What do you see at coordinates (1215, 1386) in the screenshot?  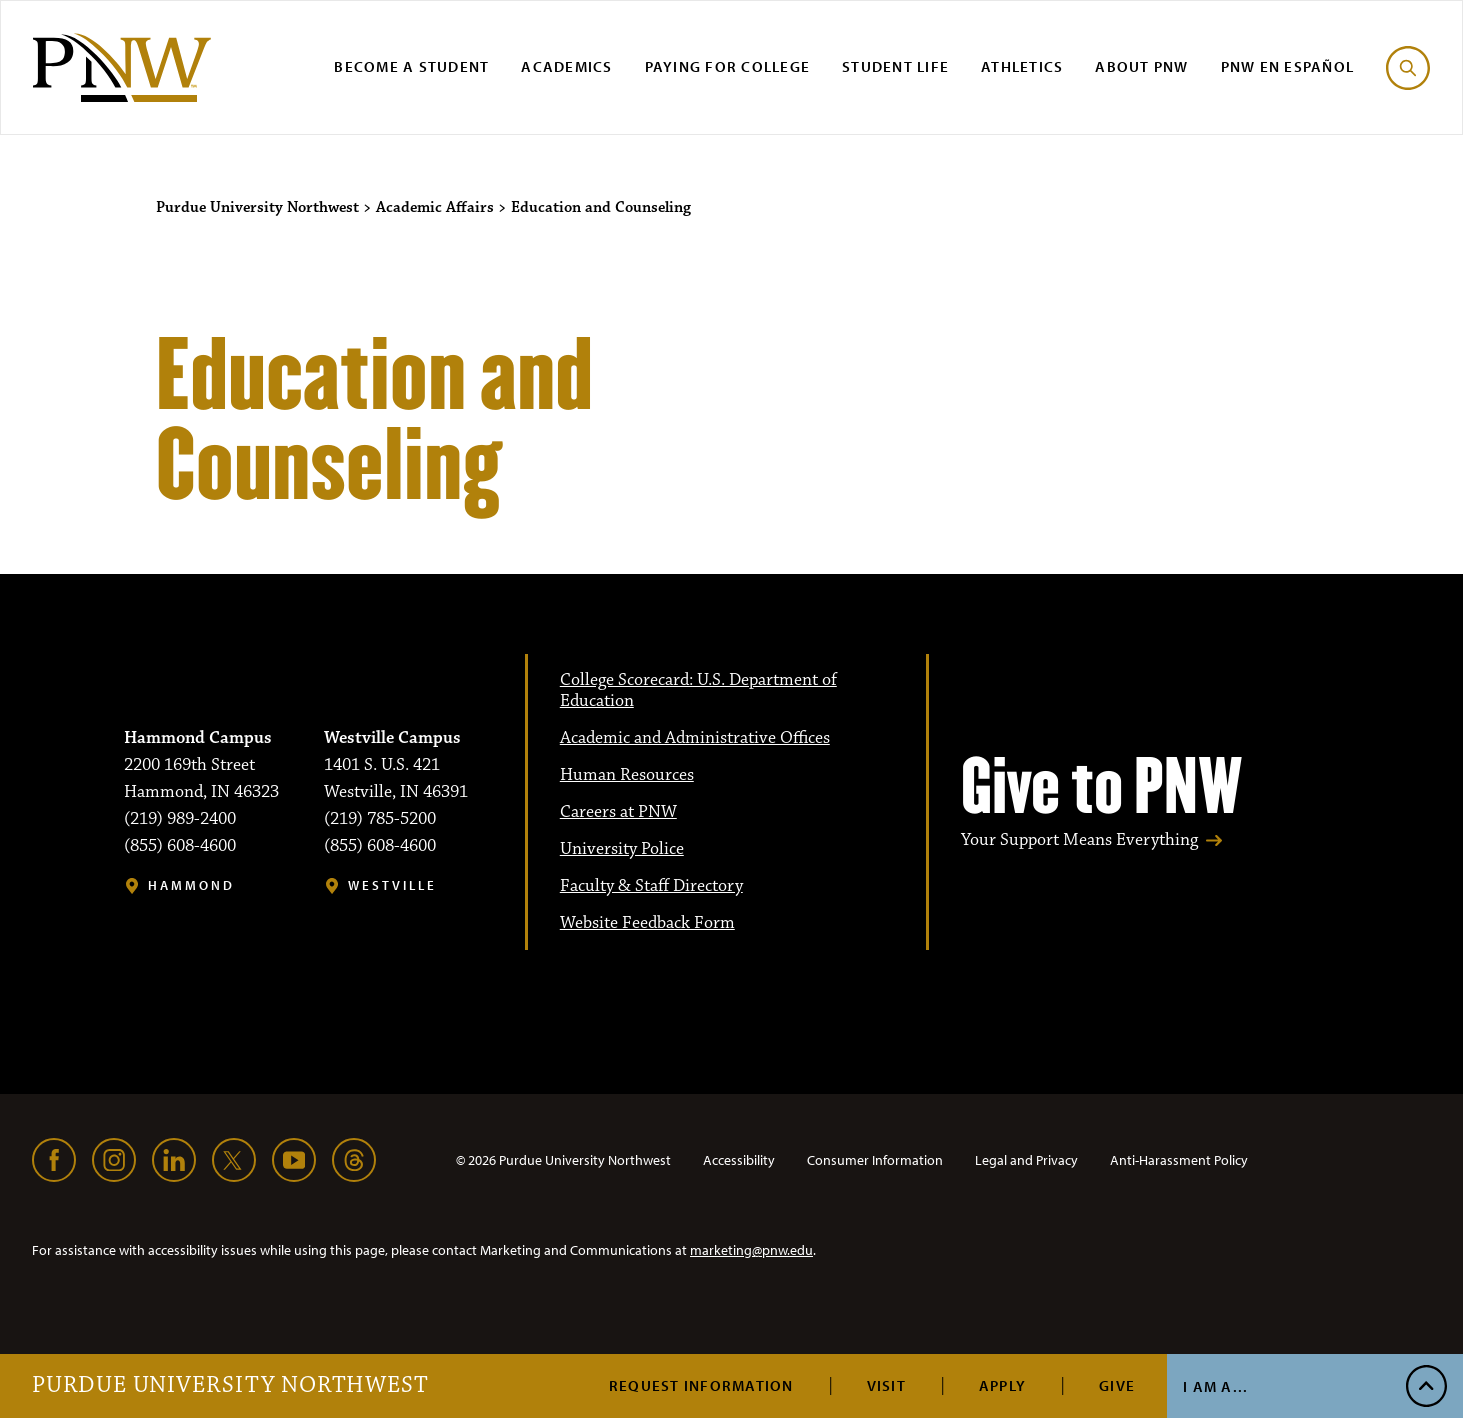 I see `I Am A...` at bounding box center [1215, 1386].